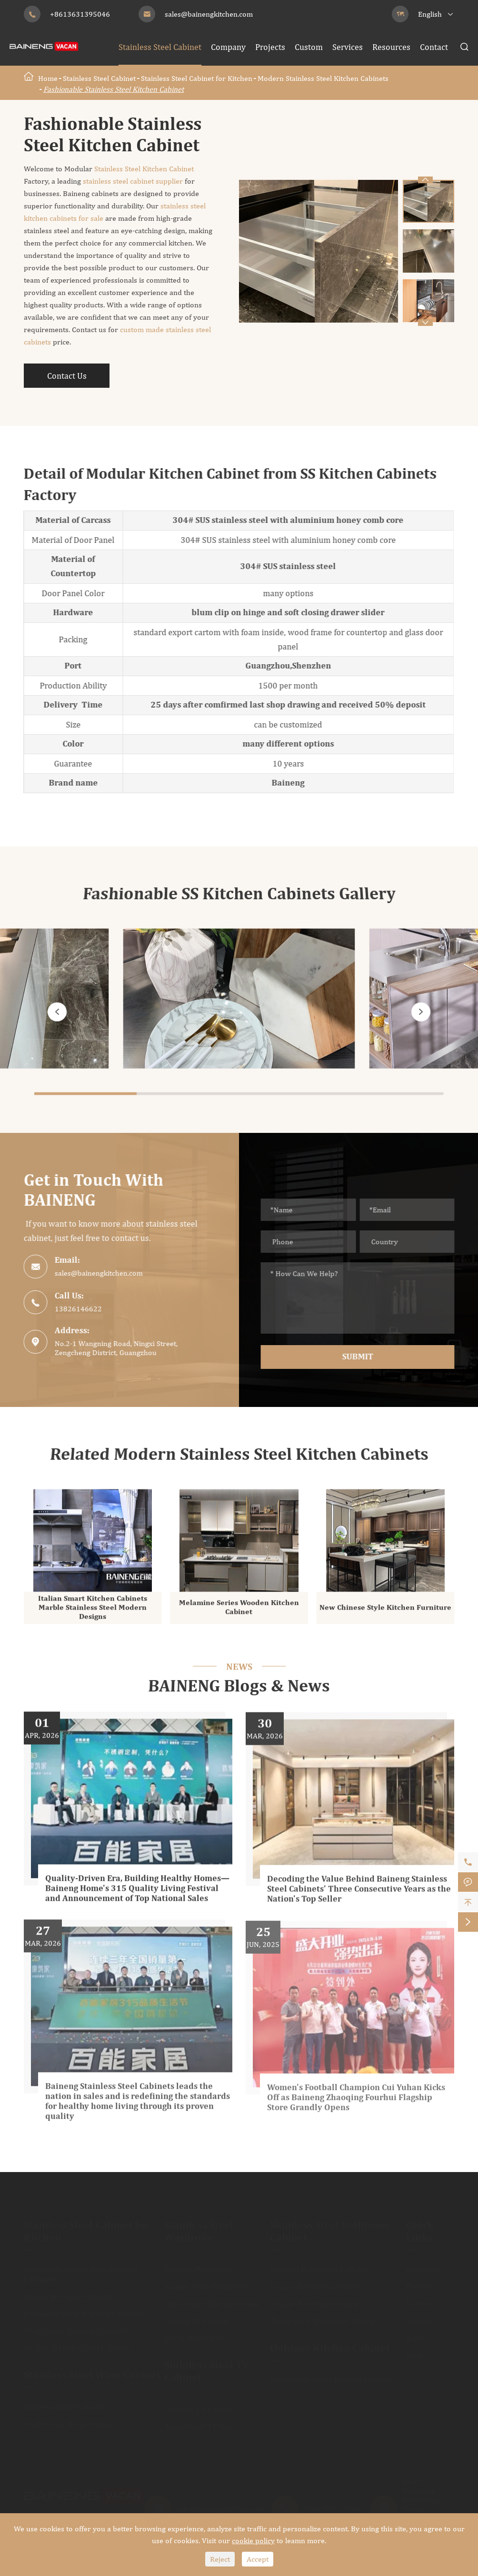  Describe the element at coordinates (414, 2351) in the screenshot. I see `Blog` at that location.